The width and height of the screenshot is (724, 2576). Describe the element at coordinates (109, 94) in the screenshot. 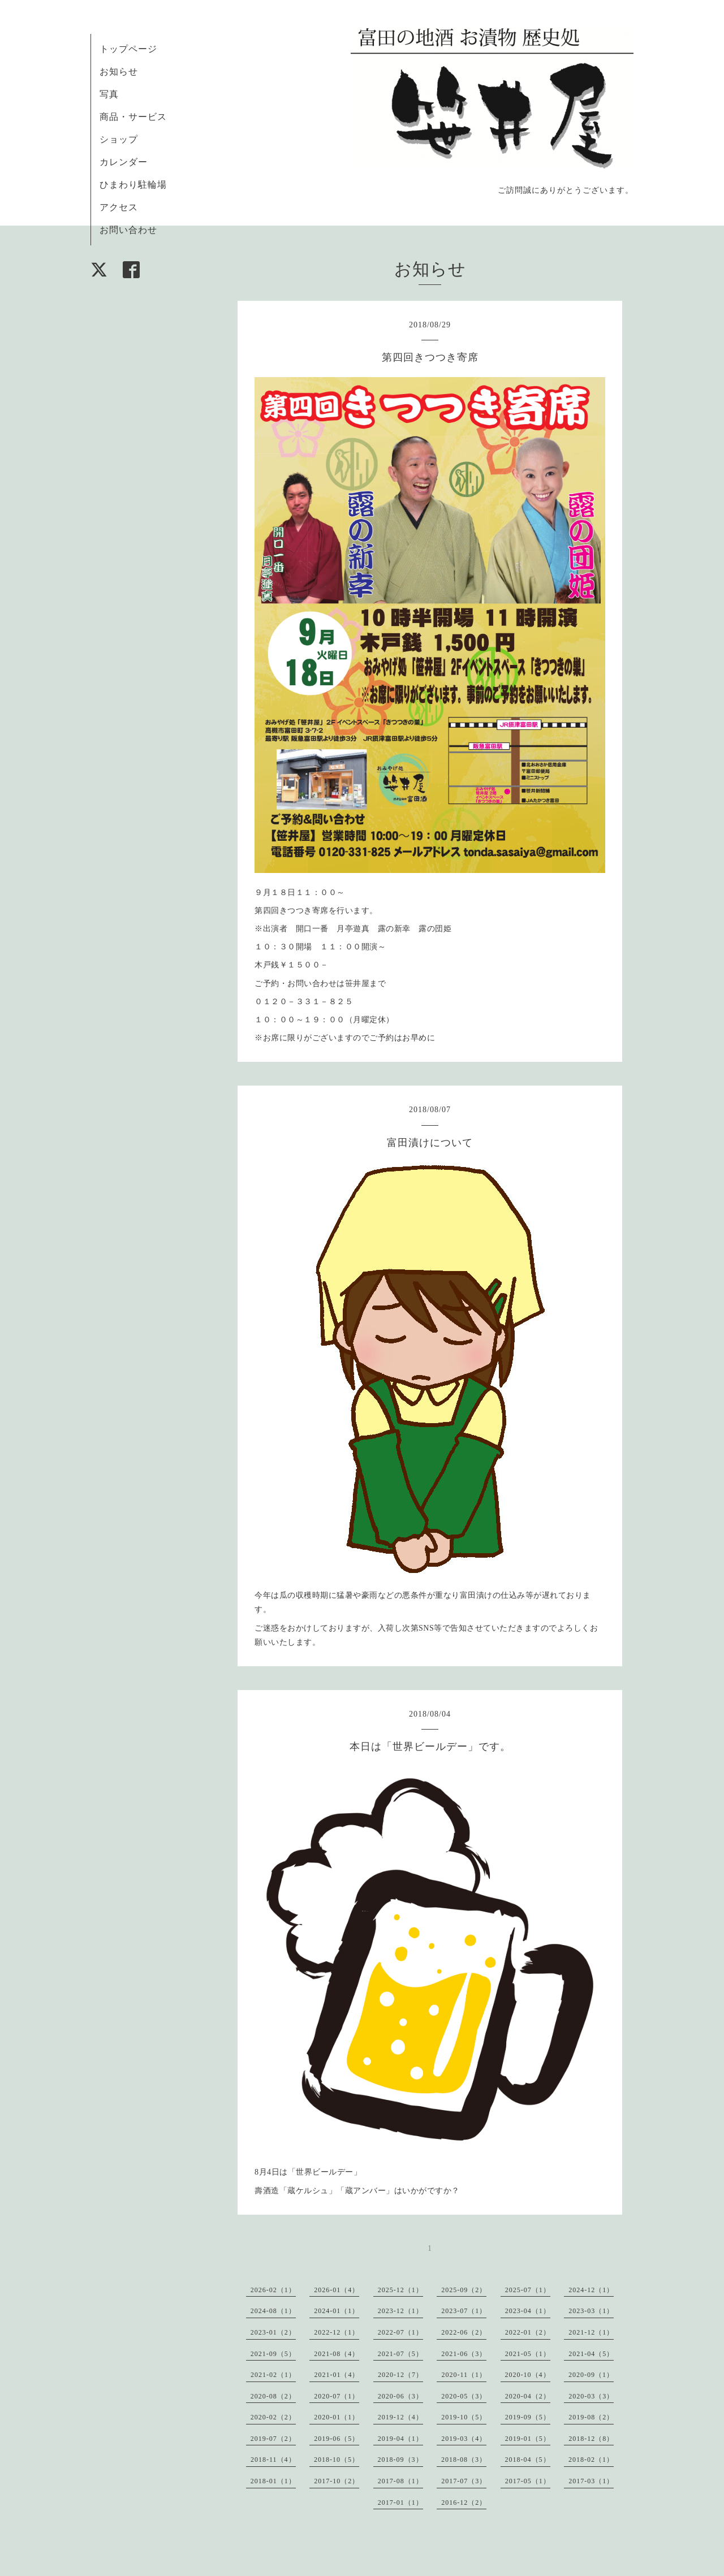

I see `写真` at that location.